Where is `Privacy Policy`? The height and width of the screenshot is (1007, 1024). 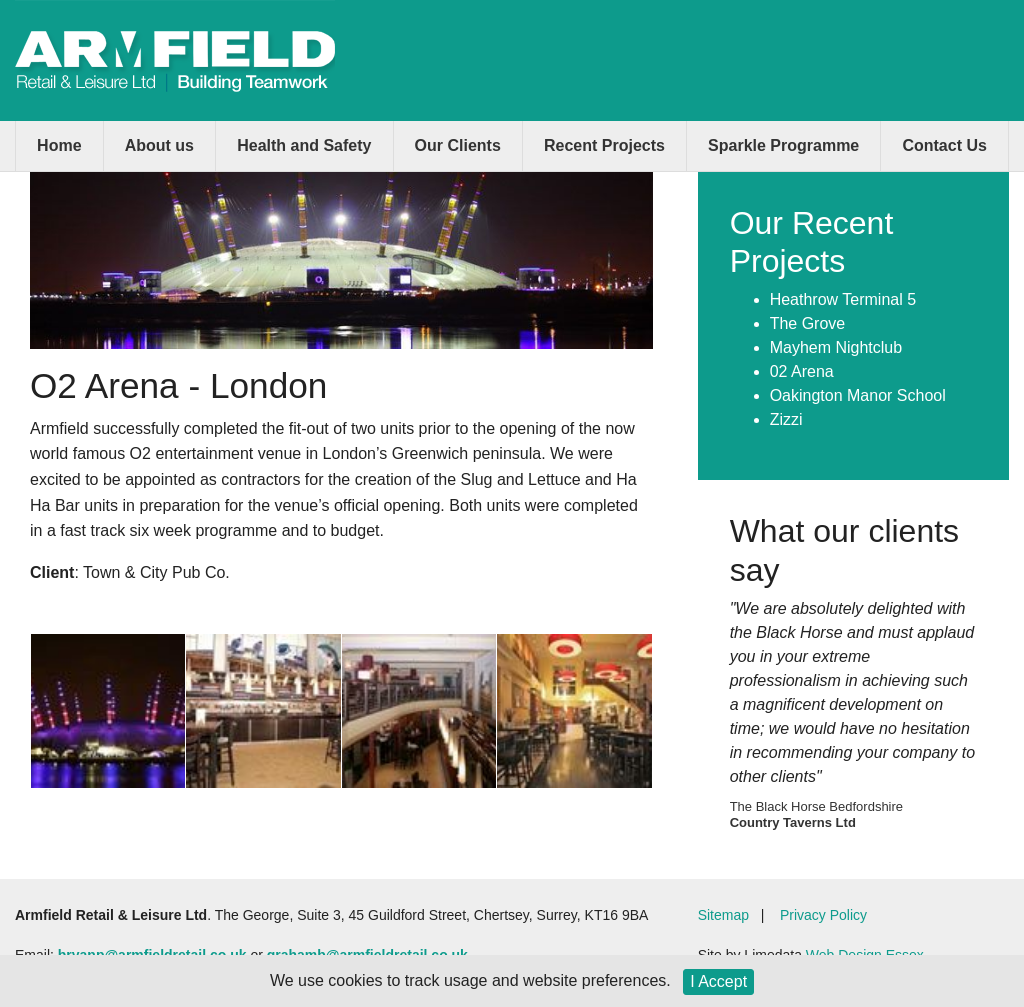
Privacy Policy is located at coordinates (823, 915).